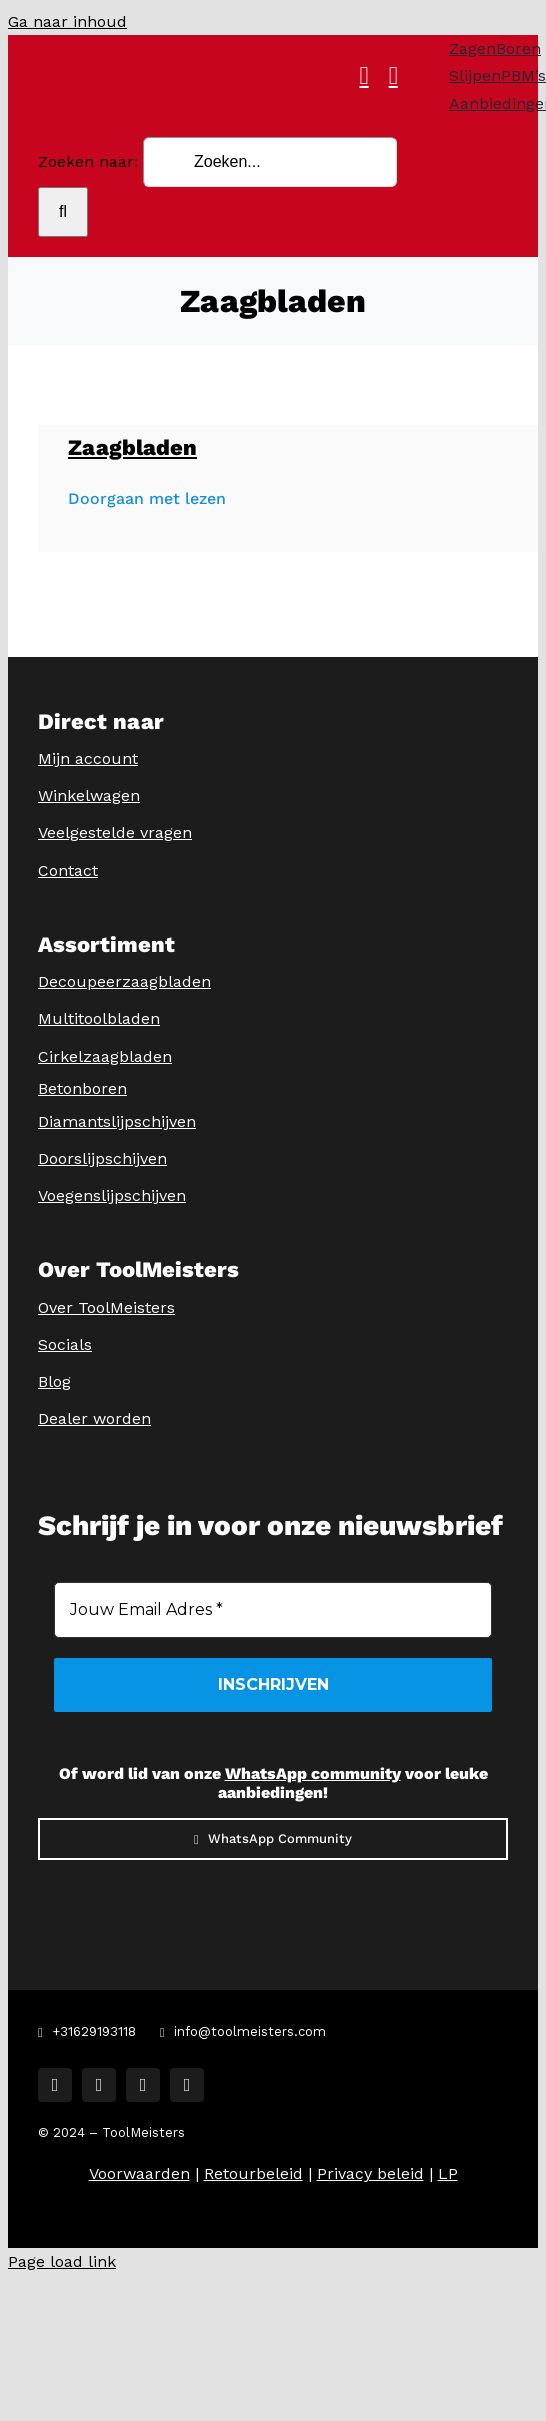 The image size is (546, 2421). I want to click on Zaagbladen, so click(132, 447).